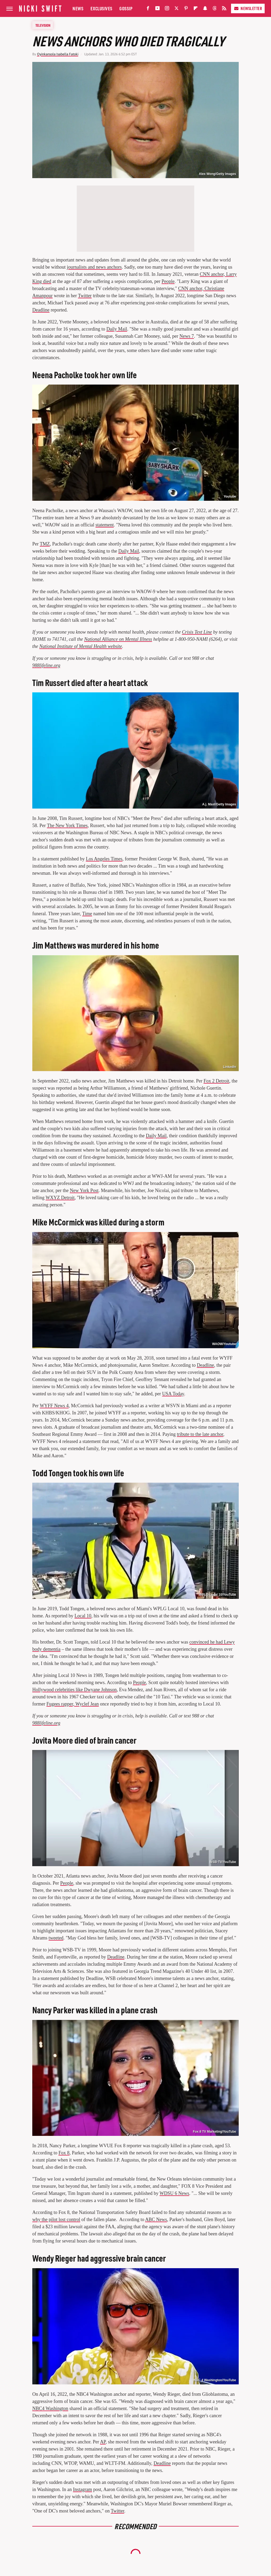  What do you see at coordinates (214, 9) in the screenshot?
I see `[Threads]` at bounding box center [214, 9].